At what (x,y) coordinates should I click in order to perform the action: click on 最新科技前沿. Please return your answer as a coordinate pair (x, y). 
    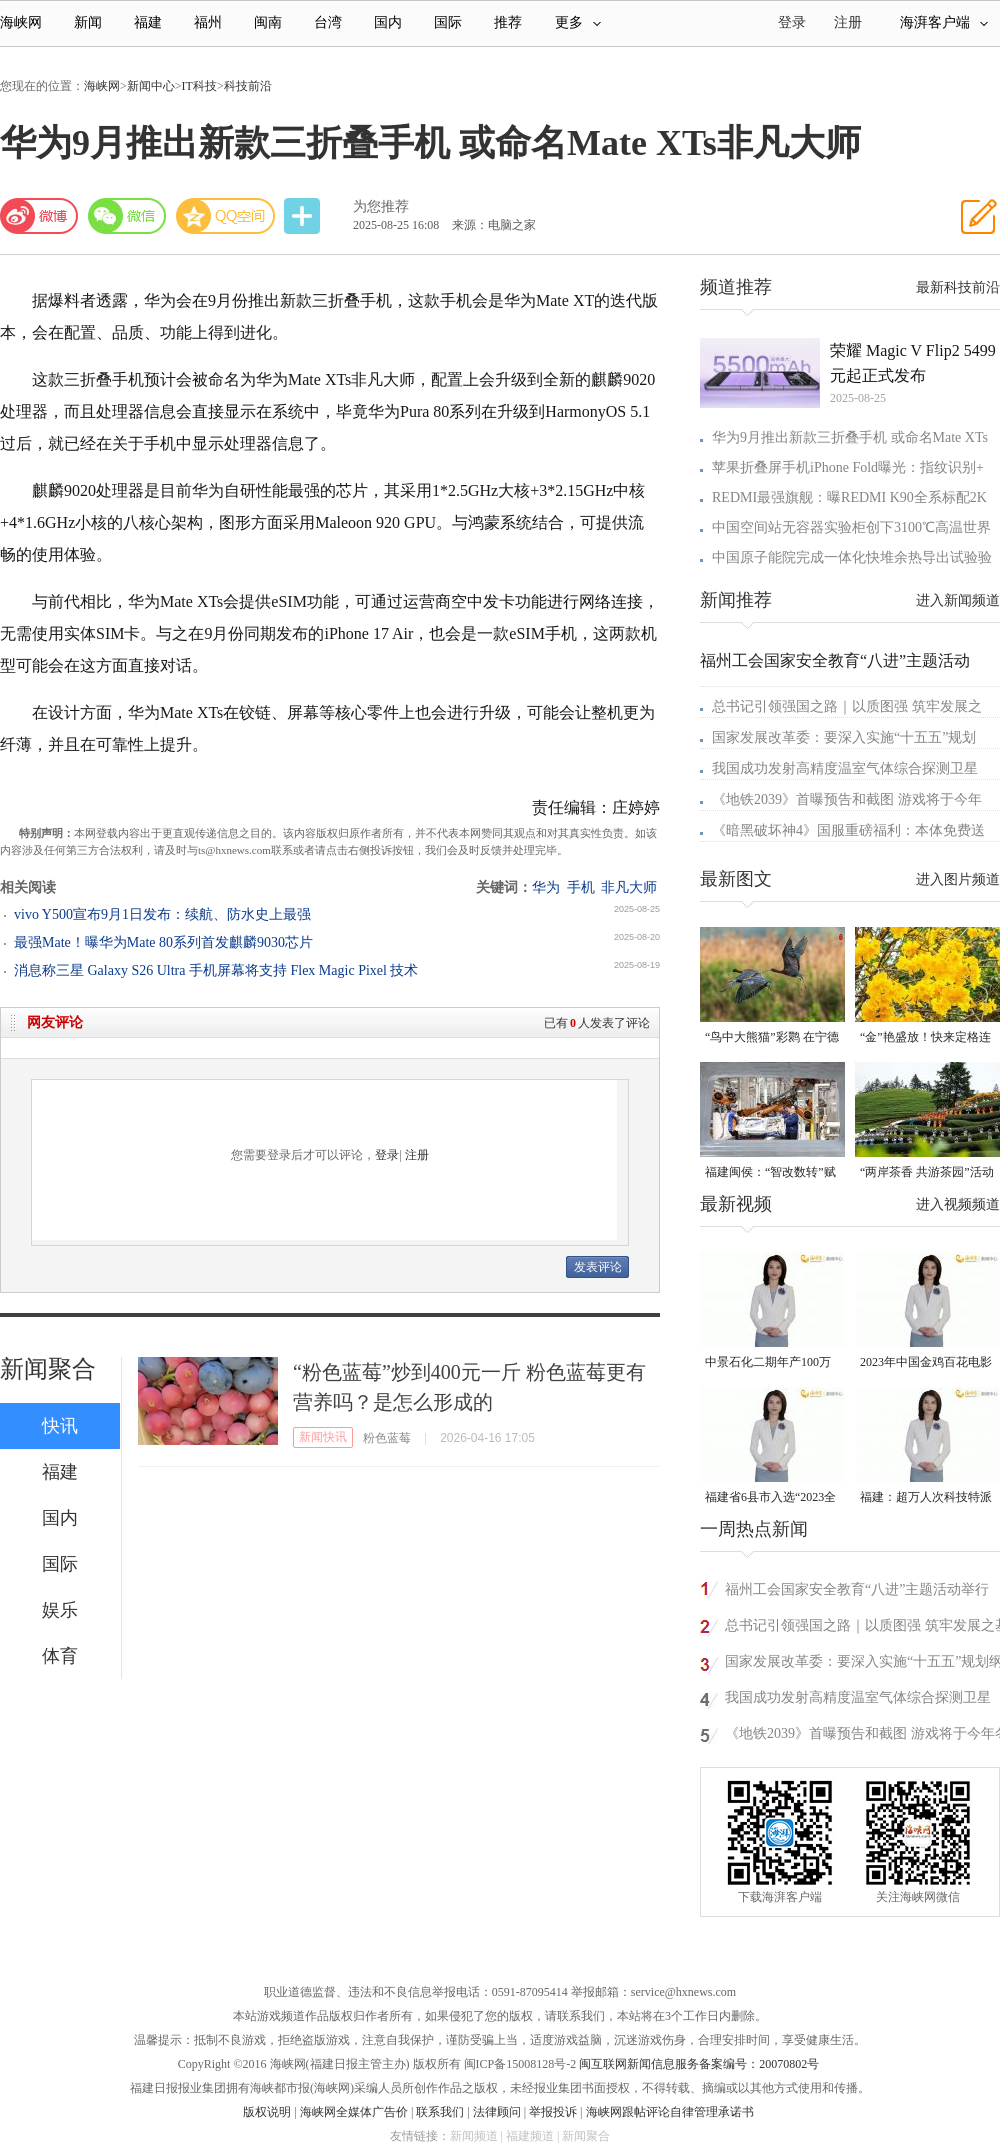
    Looking at the image, I should click on (958, 287).